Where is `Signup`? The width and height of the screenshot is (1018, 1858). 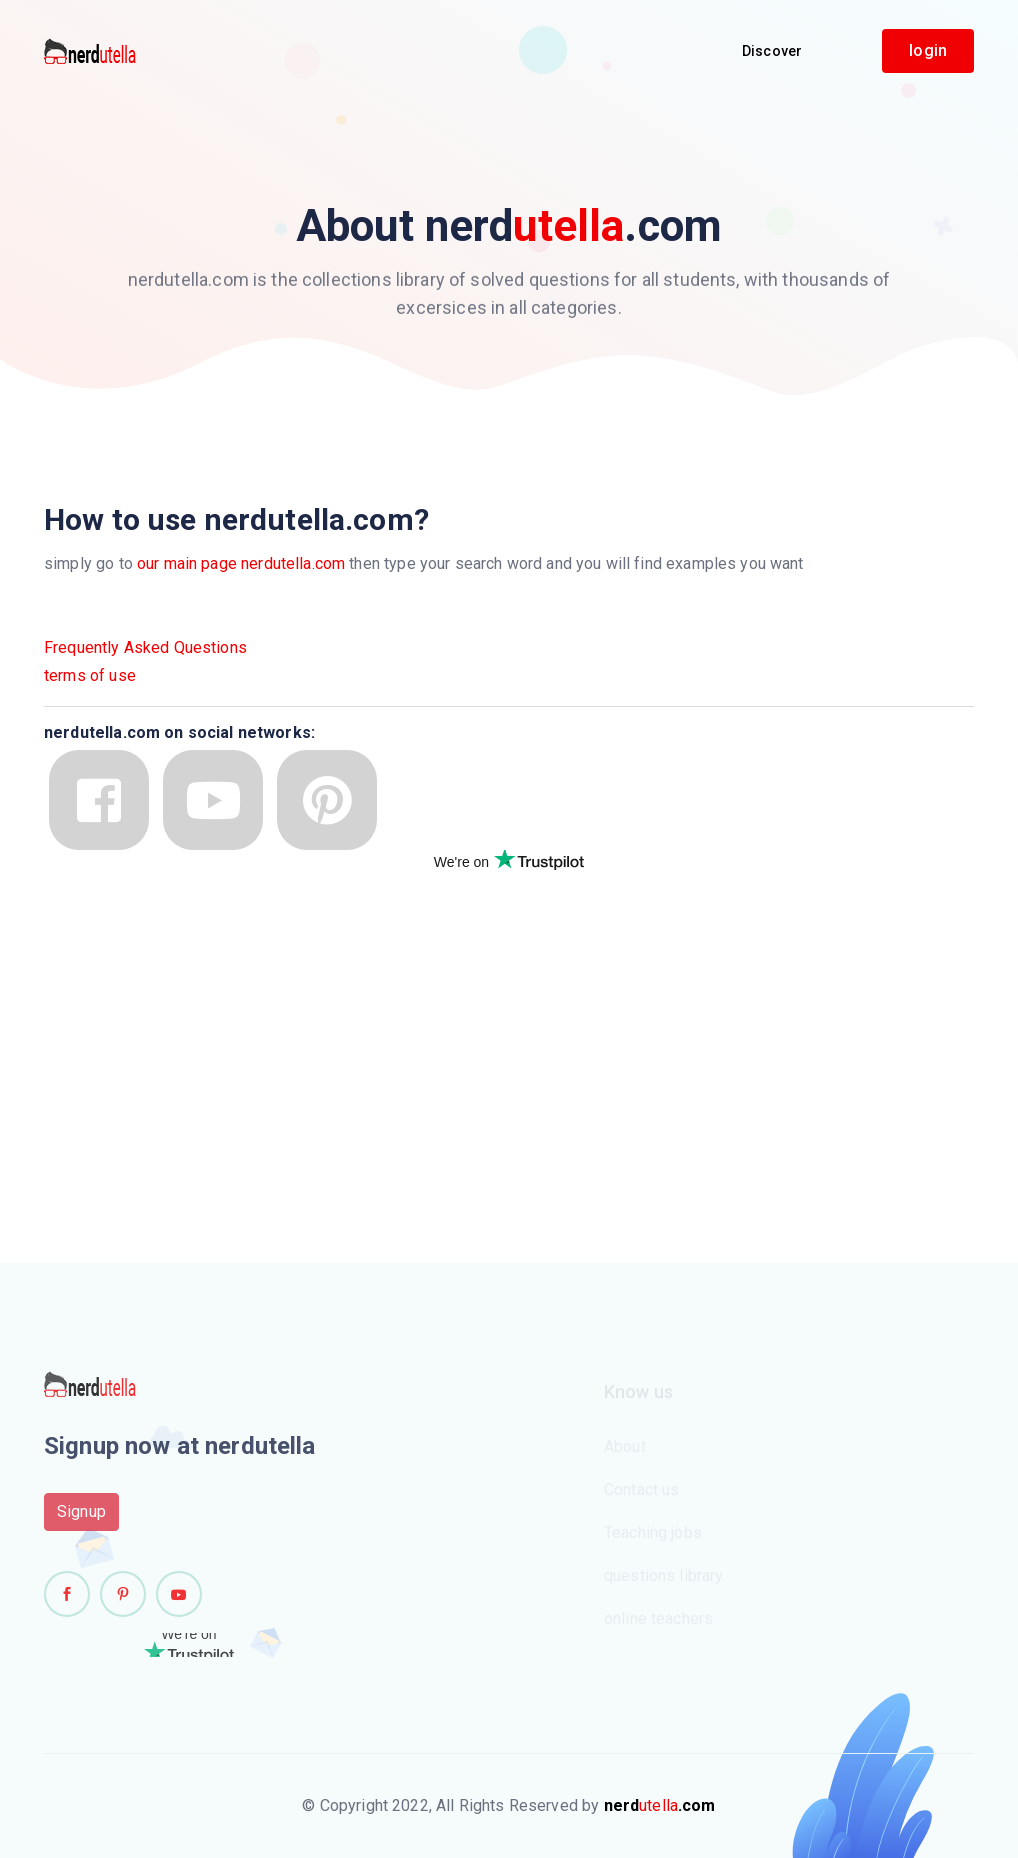
Signup is located at coordinates (81, 1517).